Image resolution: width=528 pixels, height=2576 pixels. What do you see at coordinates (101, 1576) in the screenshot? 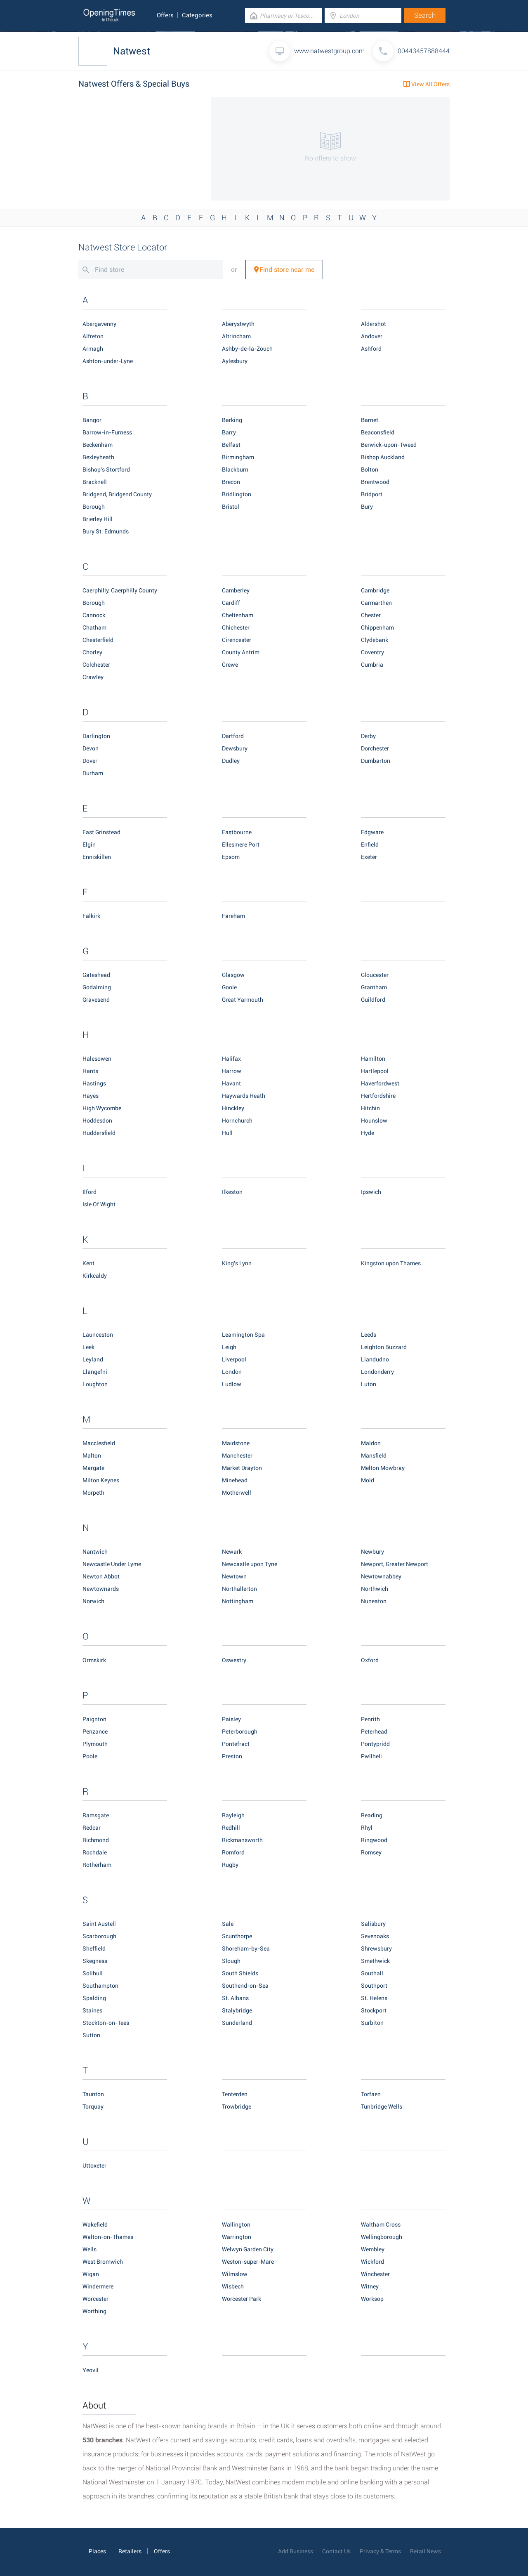
I see `Newton Abbot` at bounding box center [101, 1576].